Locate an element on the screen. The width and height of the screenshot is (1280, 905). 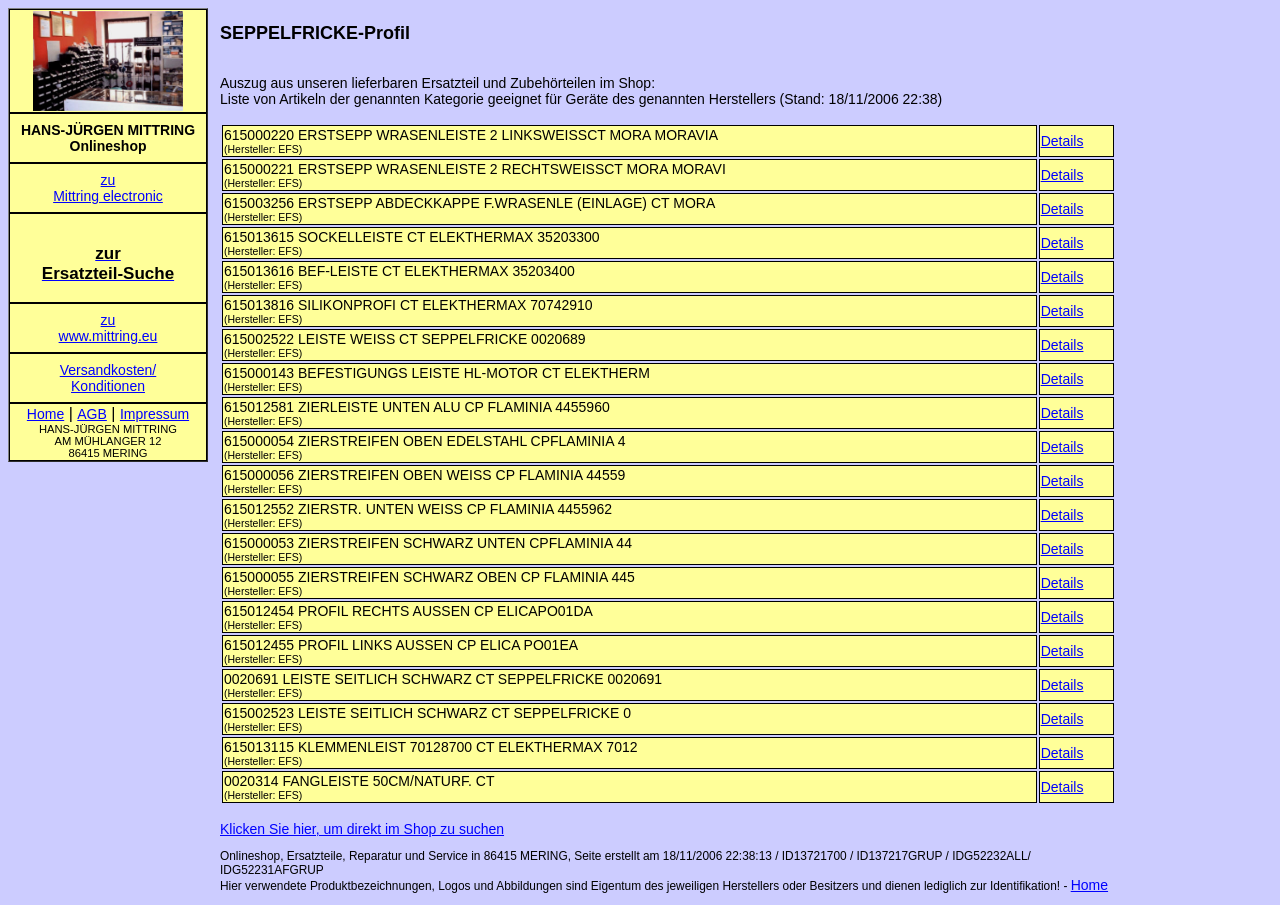
Klicken Sie hier, um direkt im Shop zu suchen is located at coordinates (362, 829).